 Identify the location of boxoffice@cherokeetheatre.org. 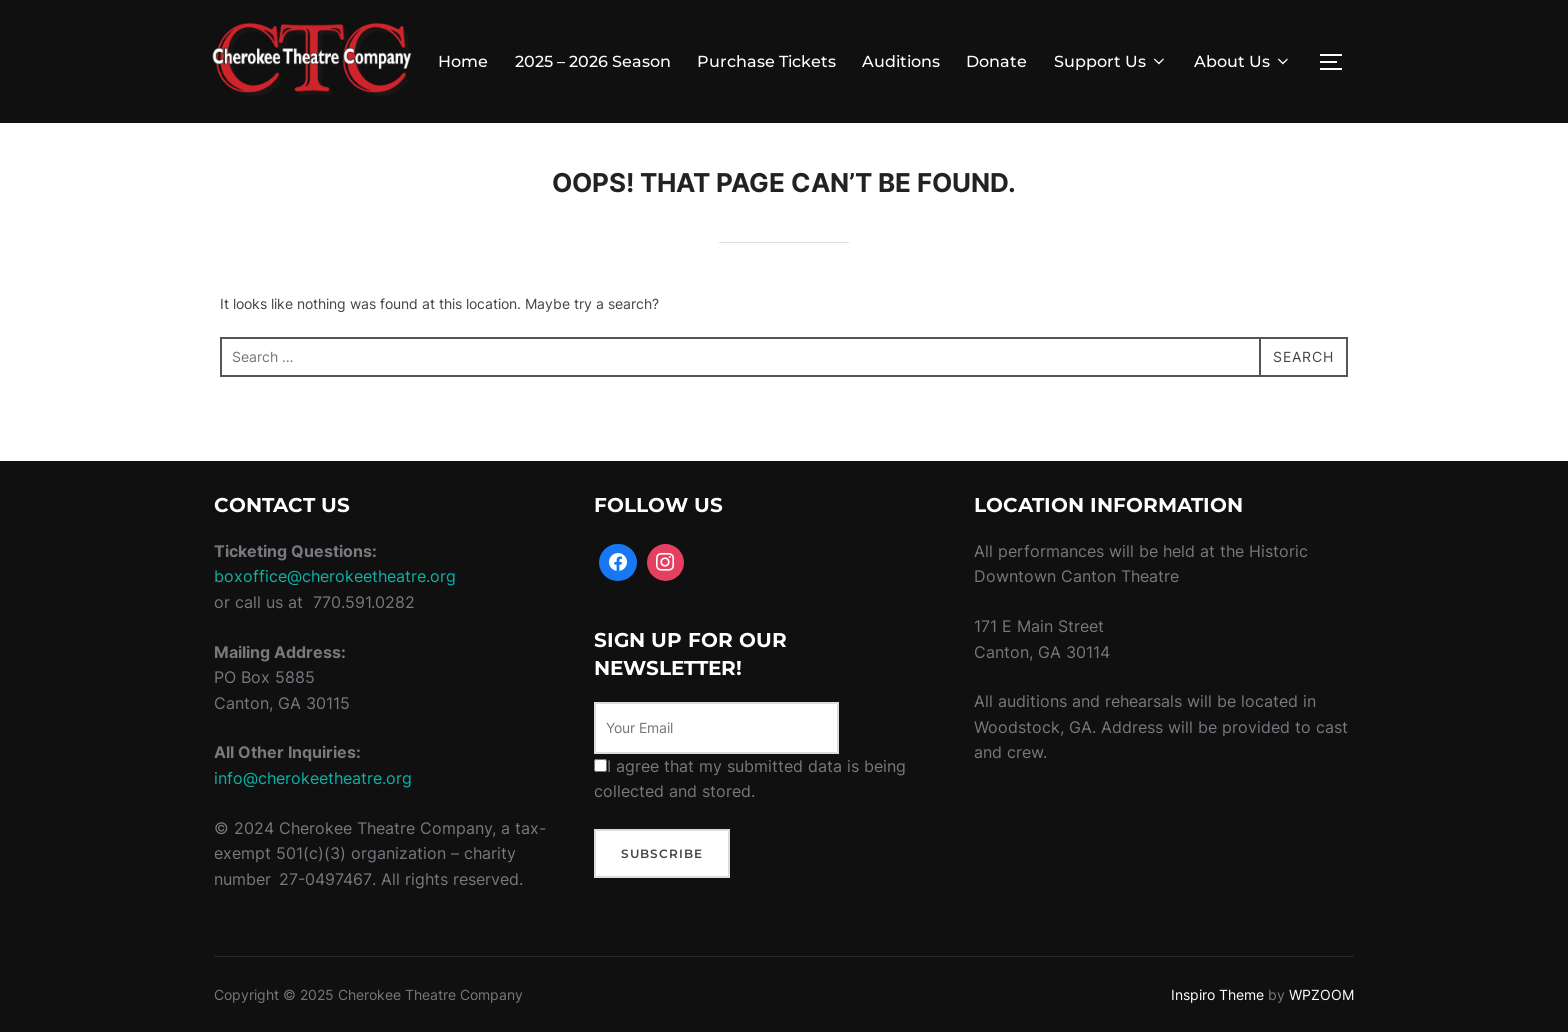
(335, 576).